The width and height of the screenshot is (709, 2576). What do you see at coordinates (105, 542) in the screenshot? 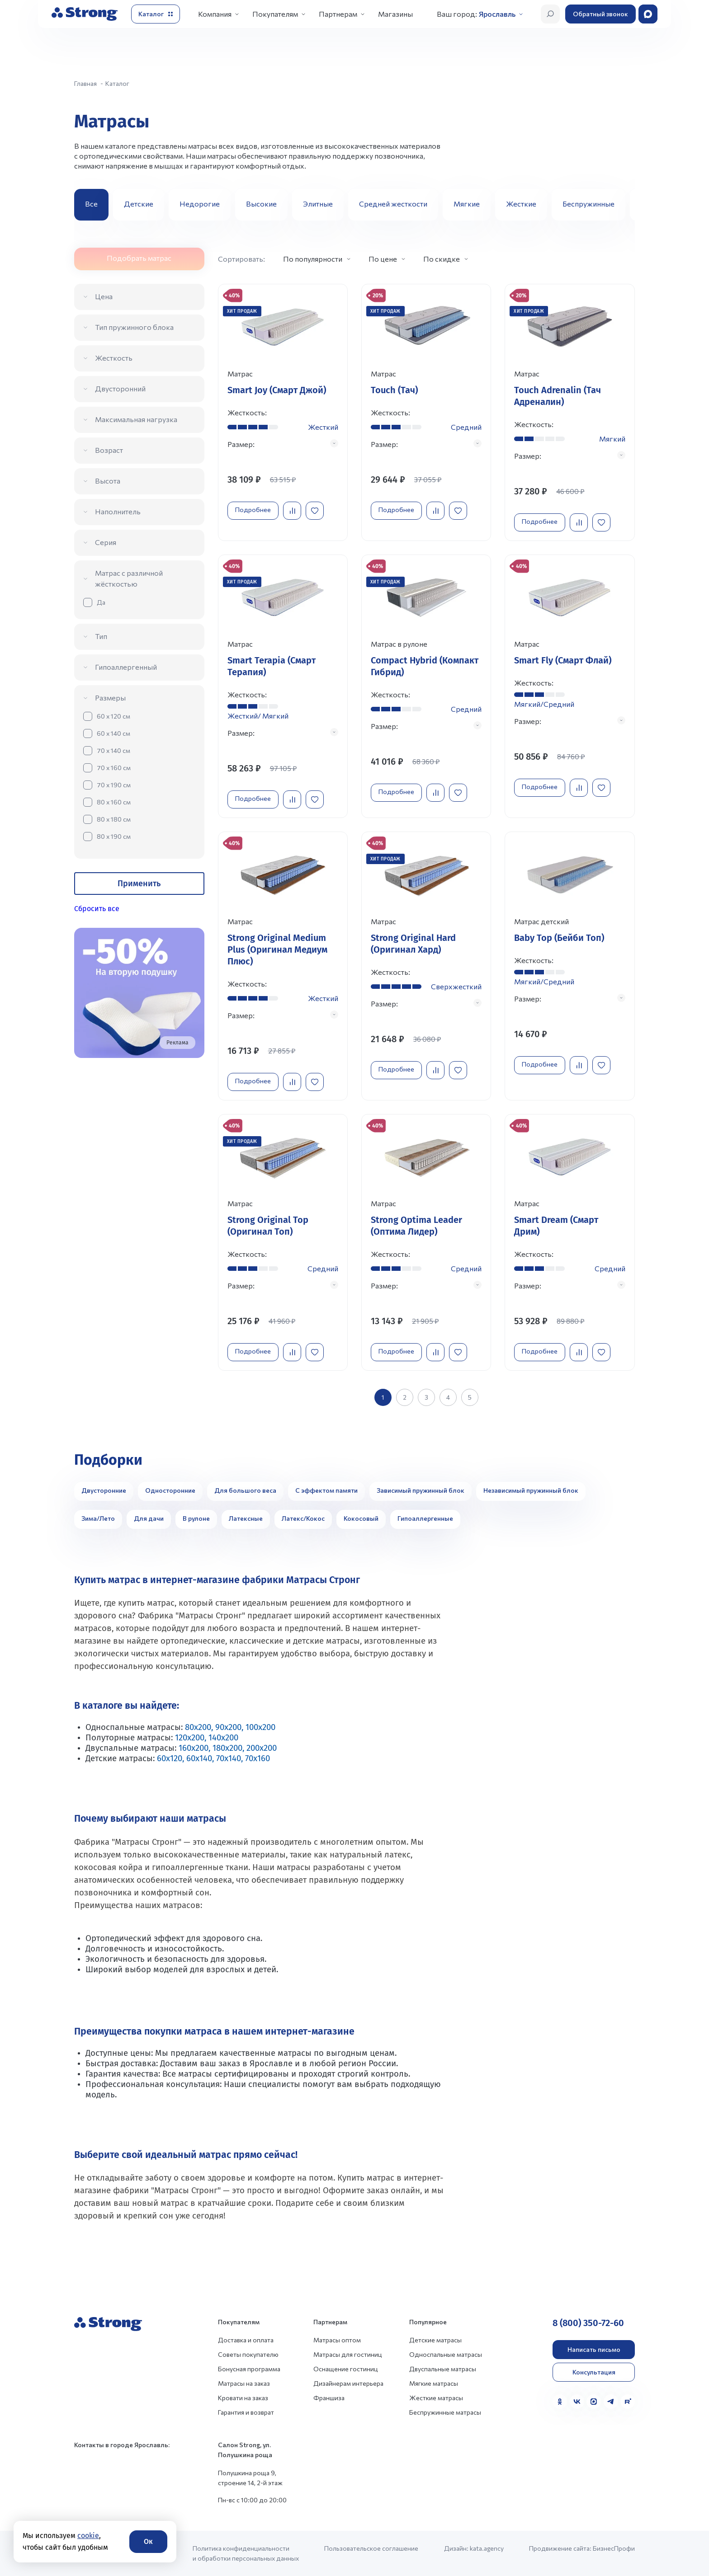
I see `Серия` at bounding box center [105, 542].